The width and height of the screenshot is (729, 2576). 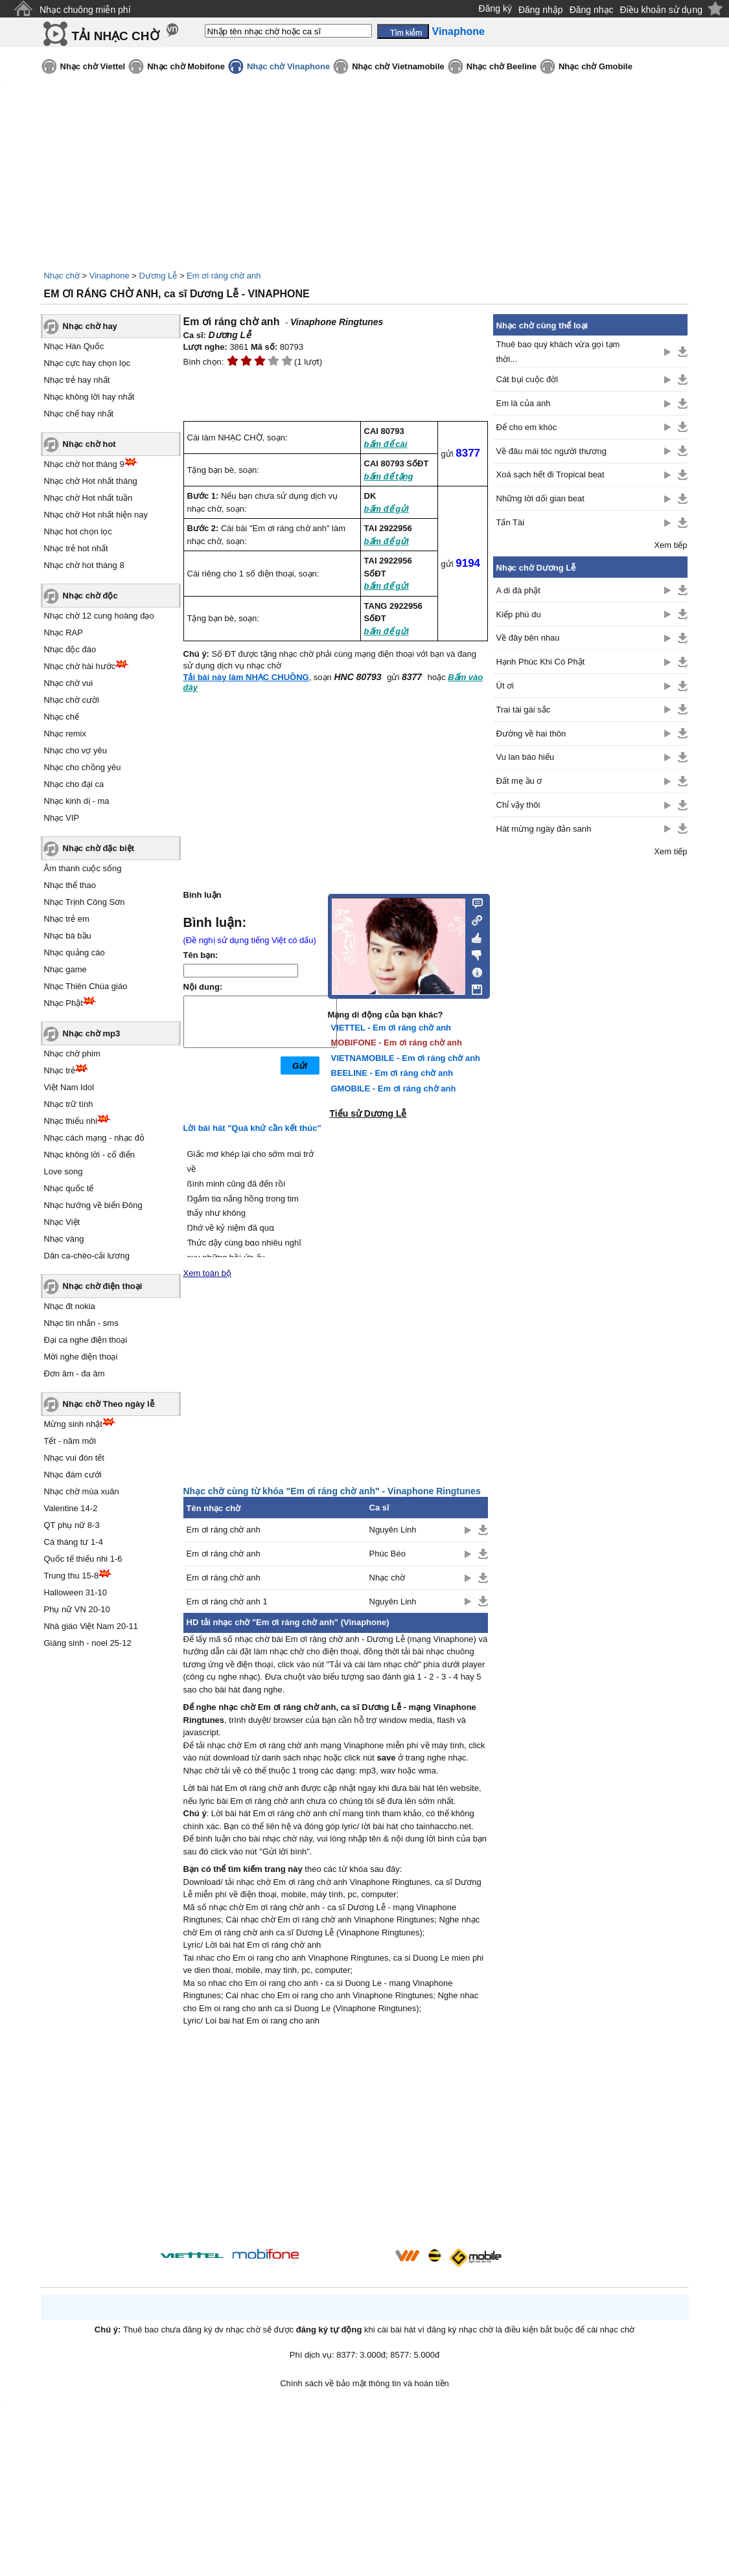 What do you see at coordinates (81, 1323) in the screenshot?
I see `Nhạc tin nhắn - sms` at bounding box center [81, 1323].